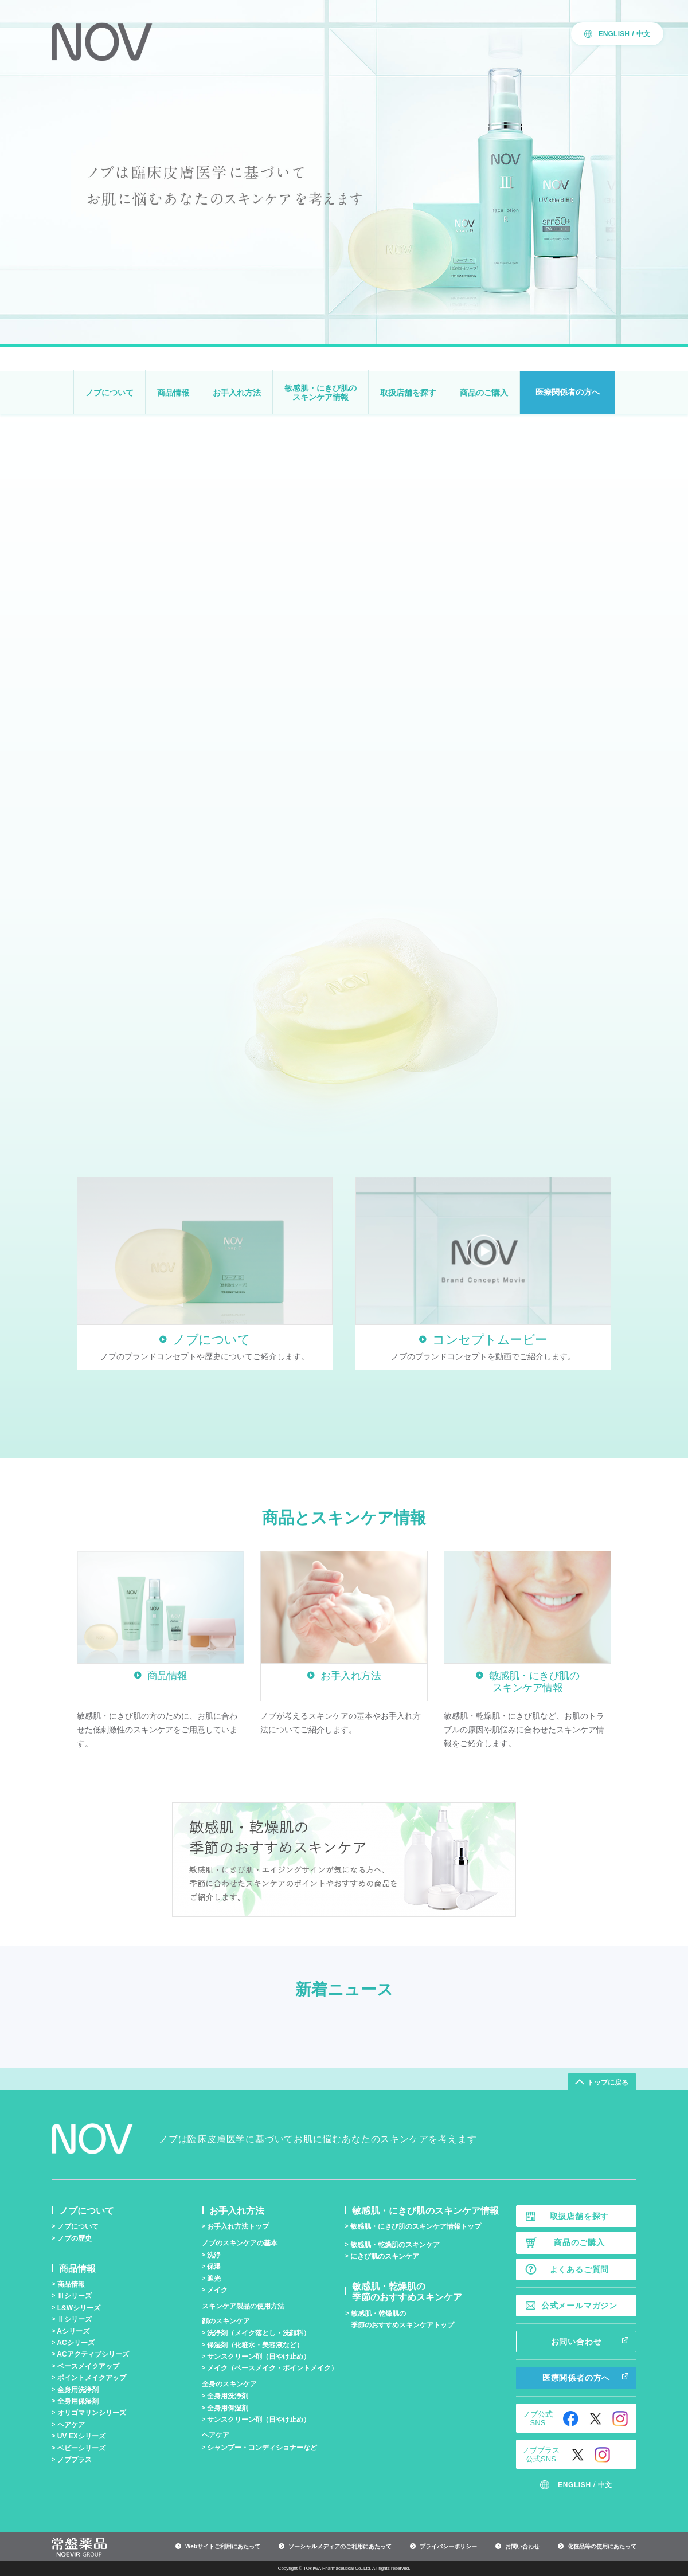 The image size is (688, 2576). Describe the element at coordinates (258, 2333) in the screenshot. I see `洗浄剤（メイク落とし・洗顔料）` at that location.